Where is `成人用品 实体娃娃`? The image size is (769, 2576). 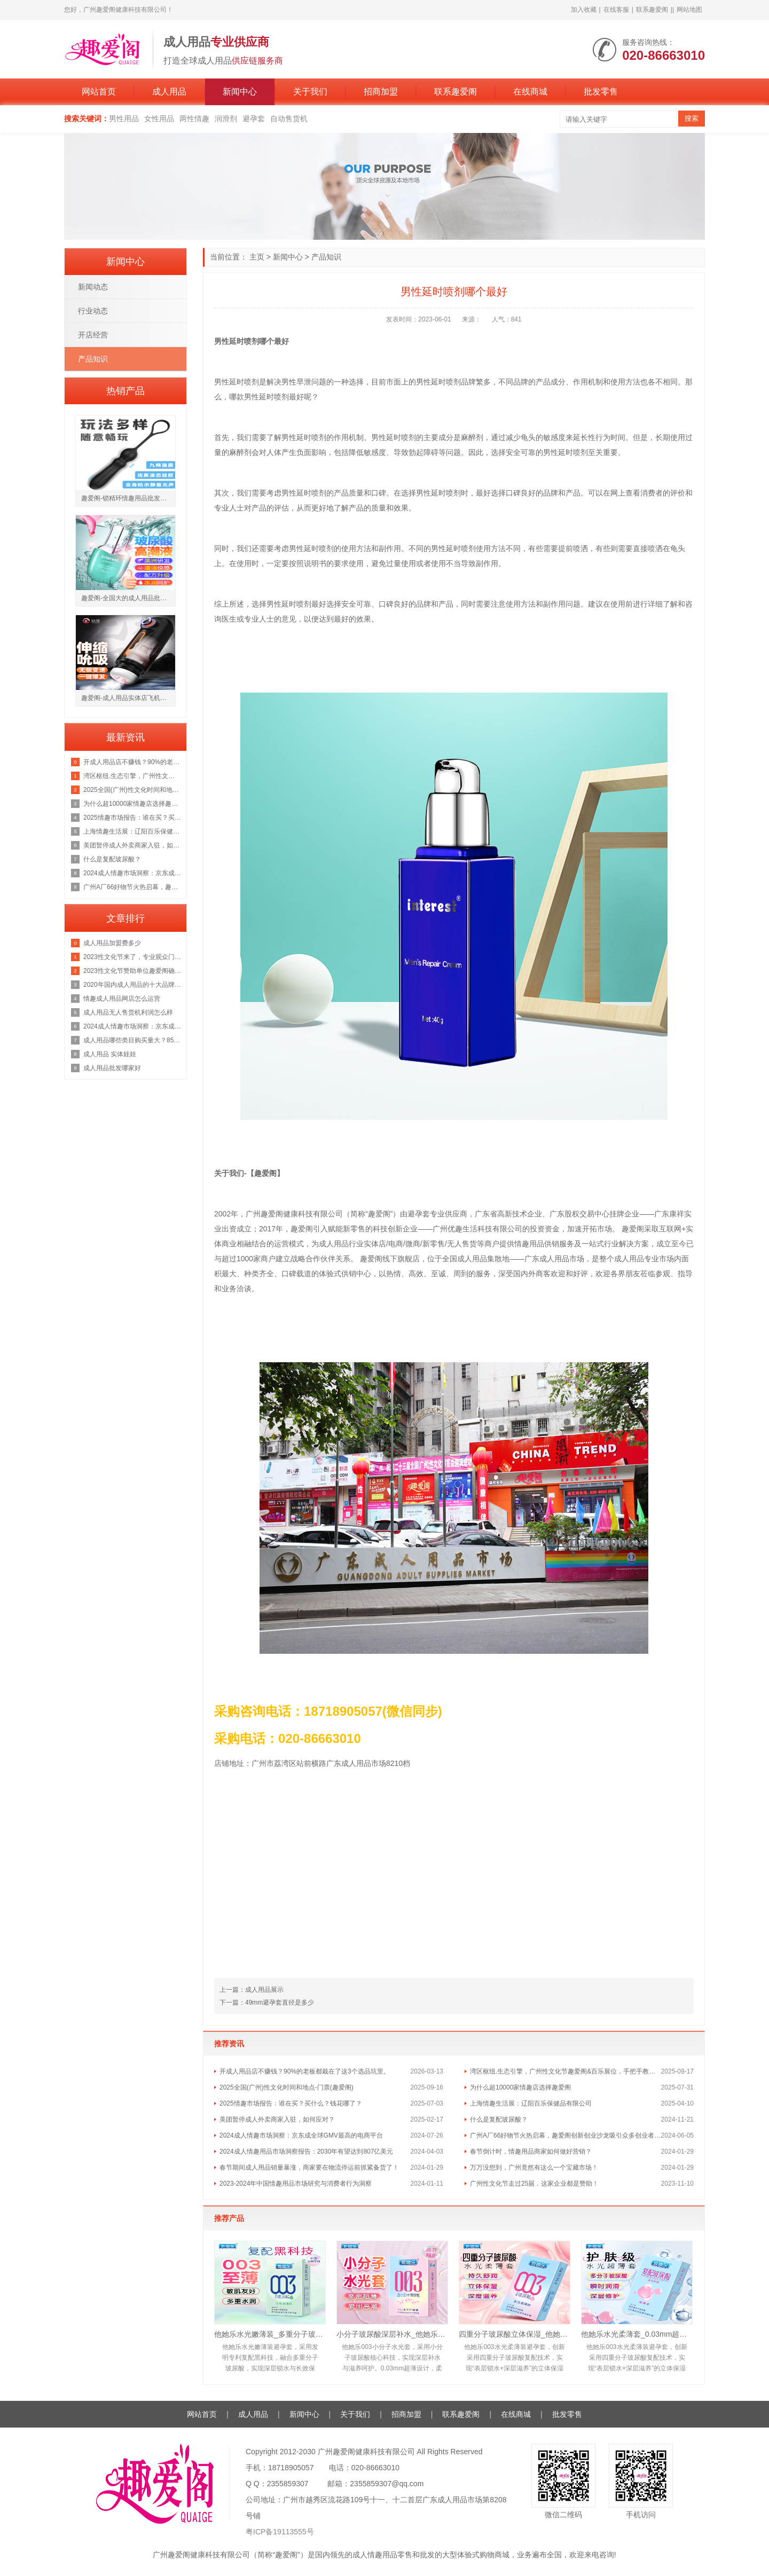
成人用品 实体娃娃 is located at coordinates (109, 1054).